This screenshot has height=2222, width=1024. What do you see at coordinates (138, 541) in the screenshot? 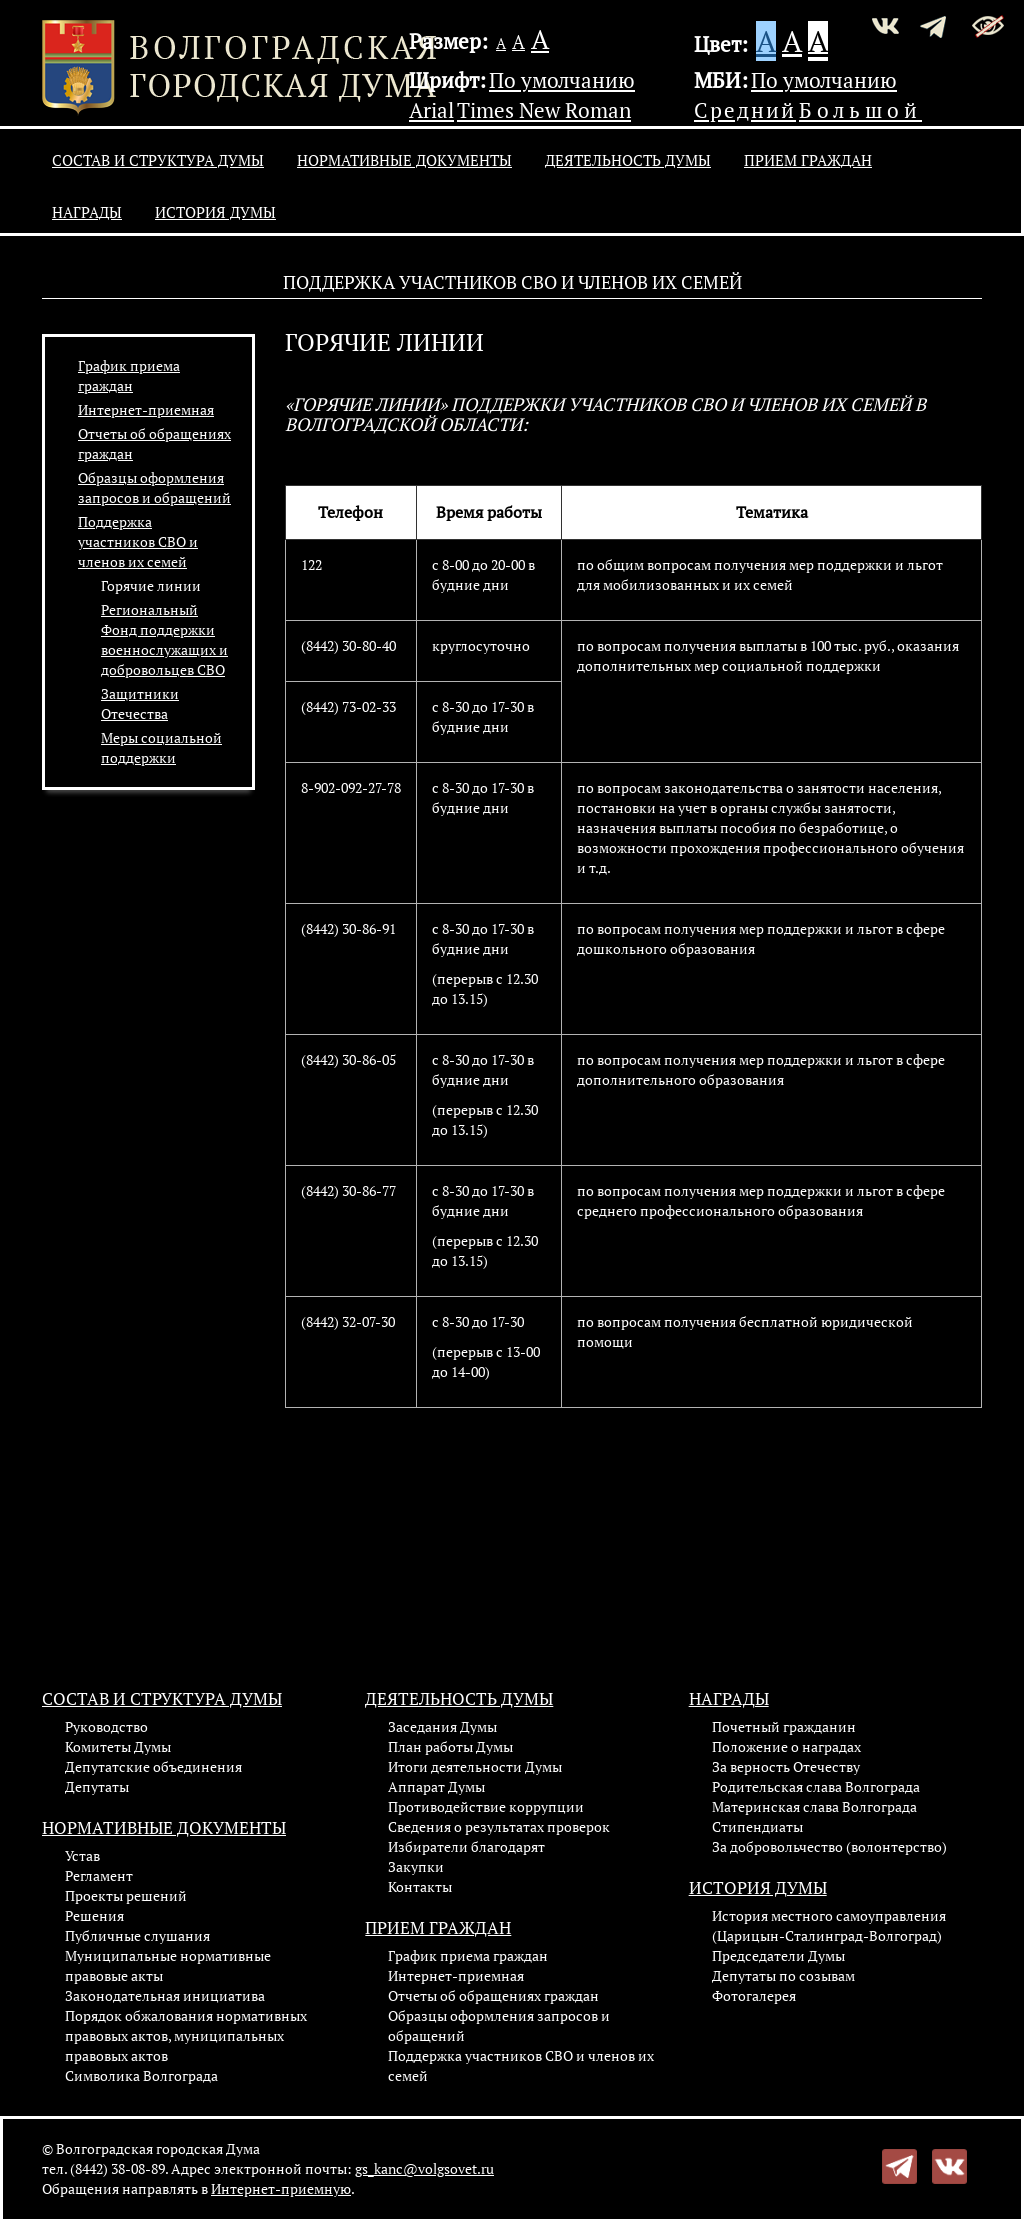
I see `Поддержка участников СВО и членов их семей` at bounding box center [138, 541].